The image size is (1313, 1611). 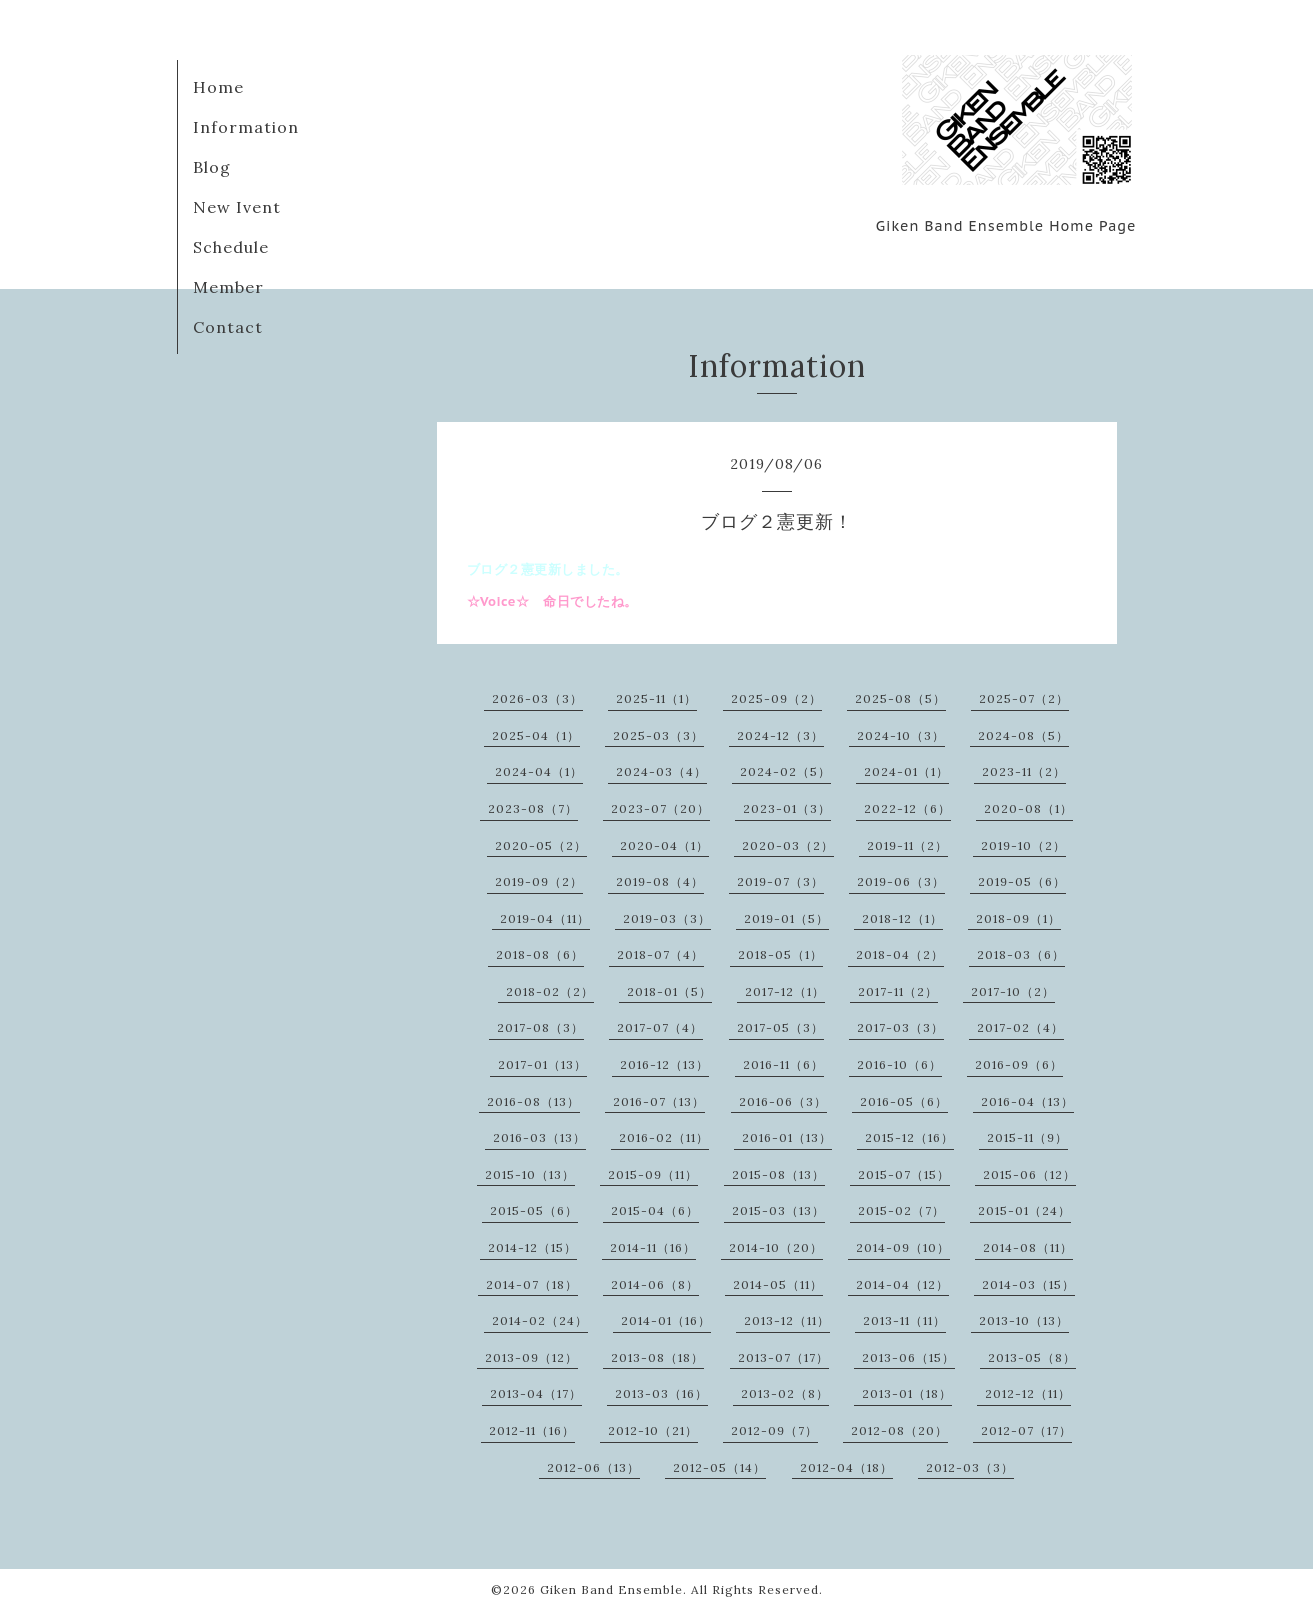 I want to click on 2017-08（3）, so click(x=540, y=1027).